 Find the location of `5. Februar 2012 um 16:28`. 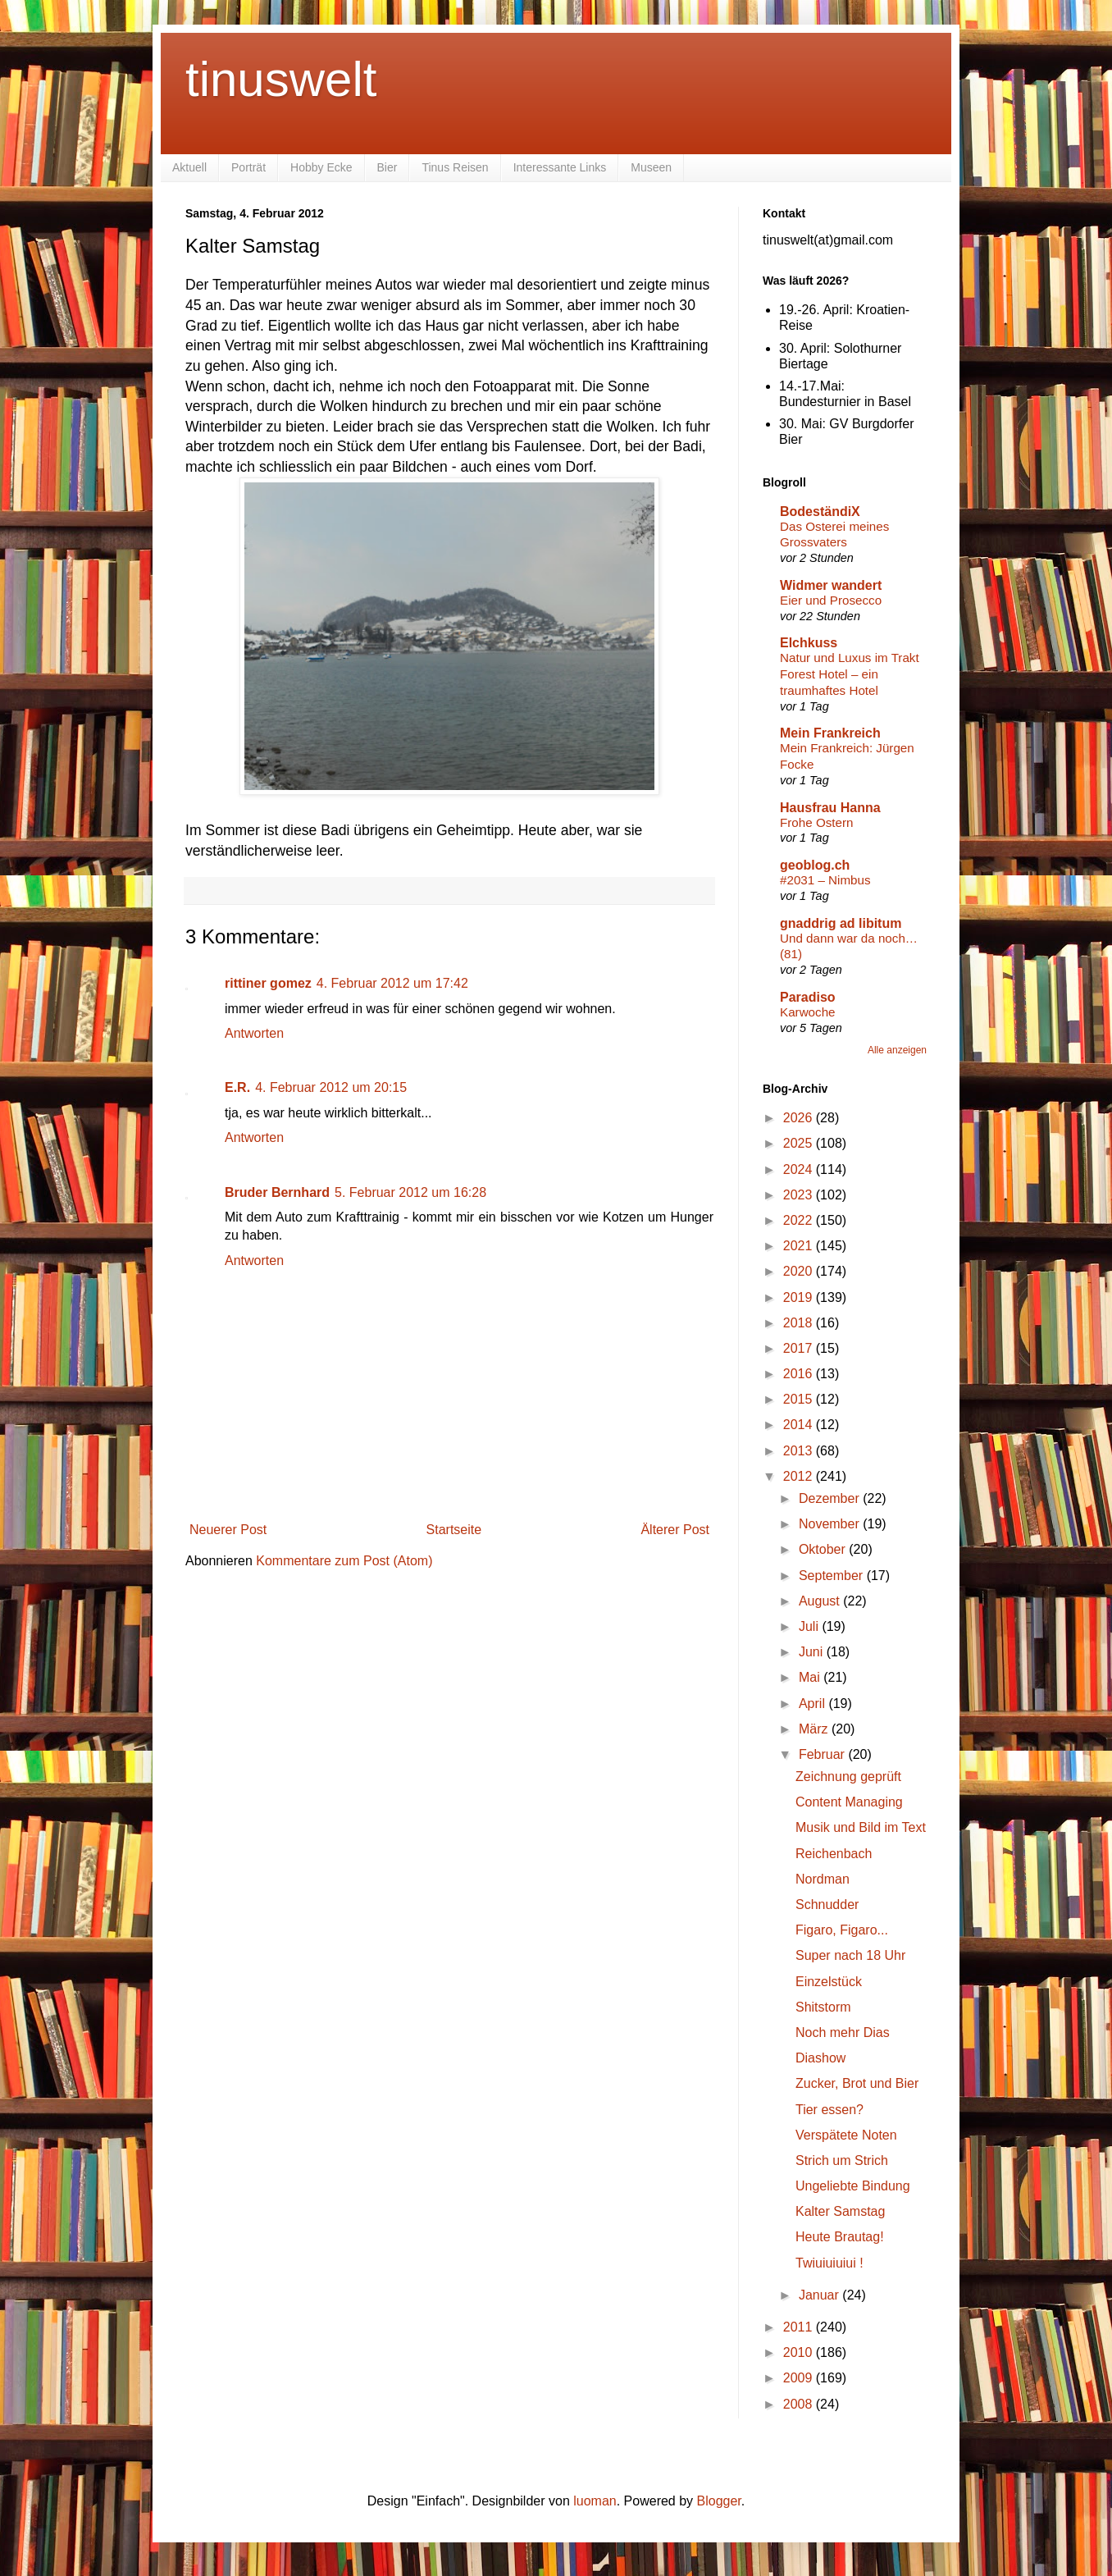

5. Februar 2012 um 16:28 is located at coordinates (410, 1192).